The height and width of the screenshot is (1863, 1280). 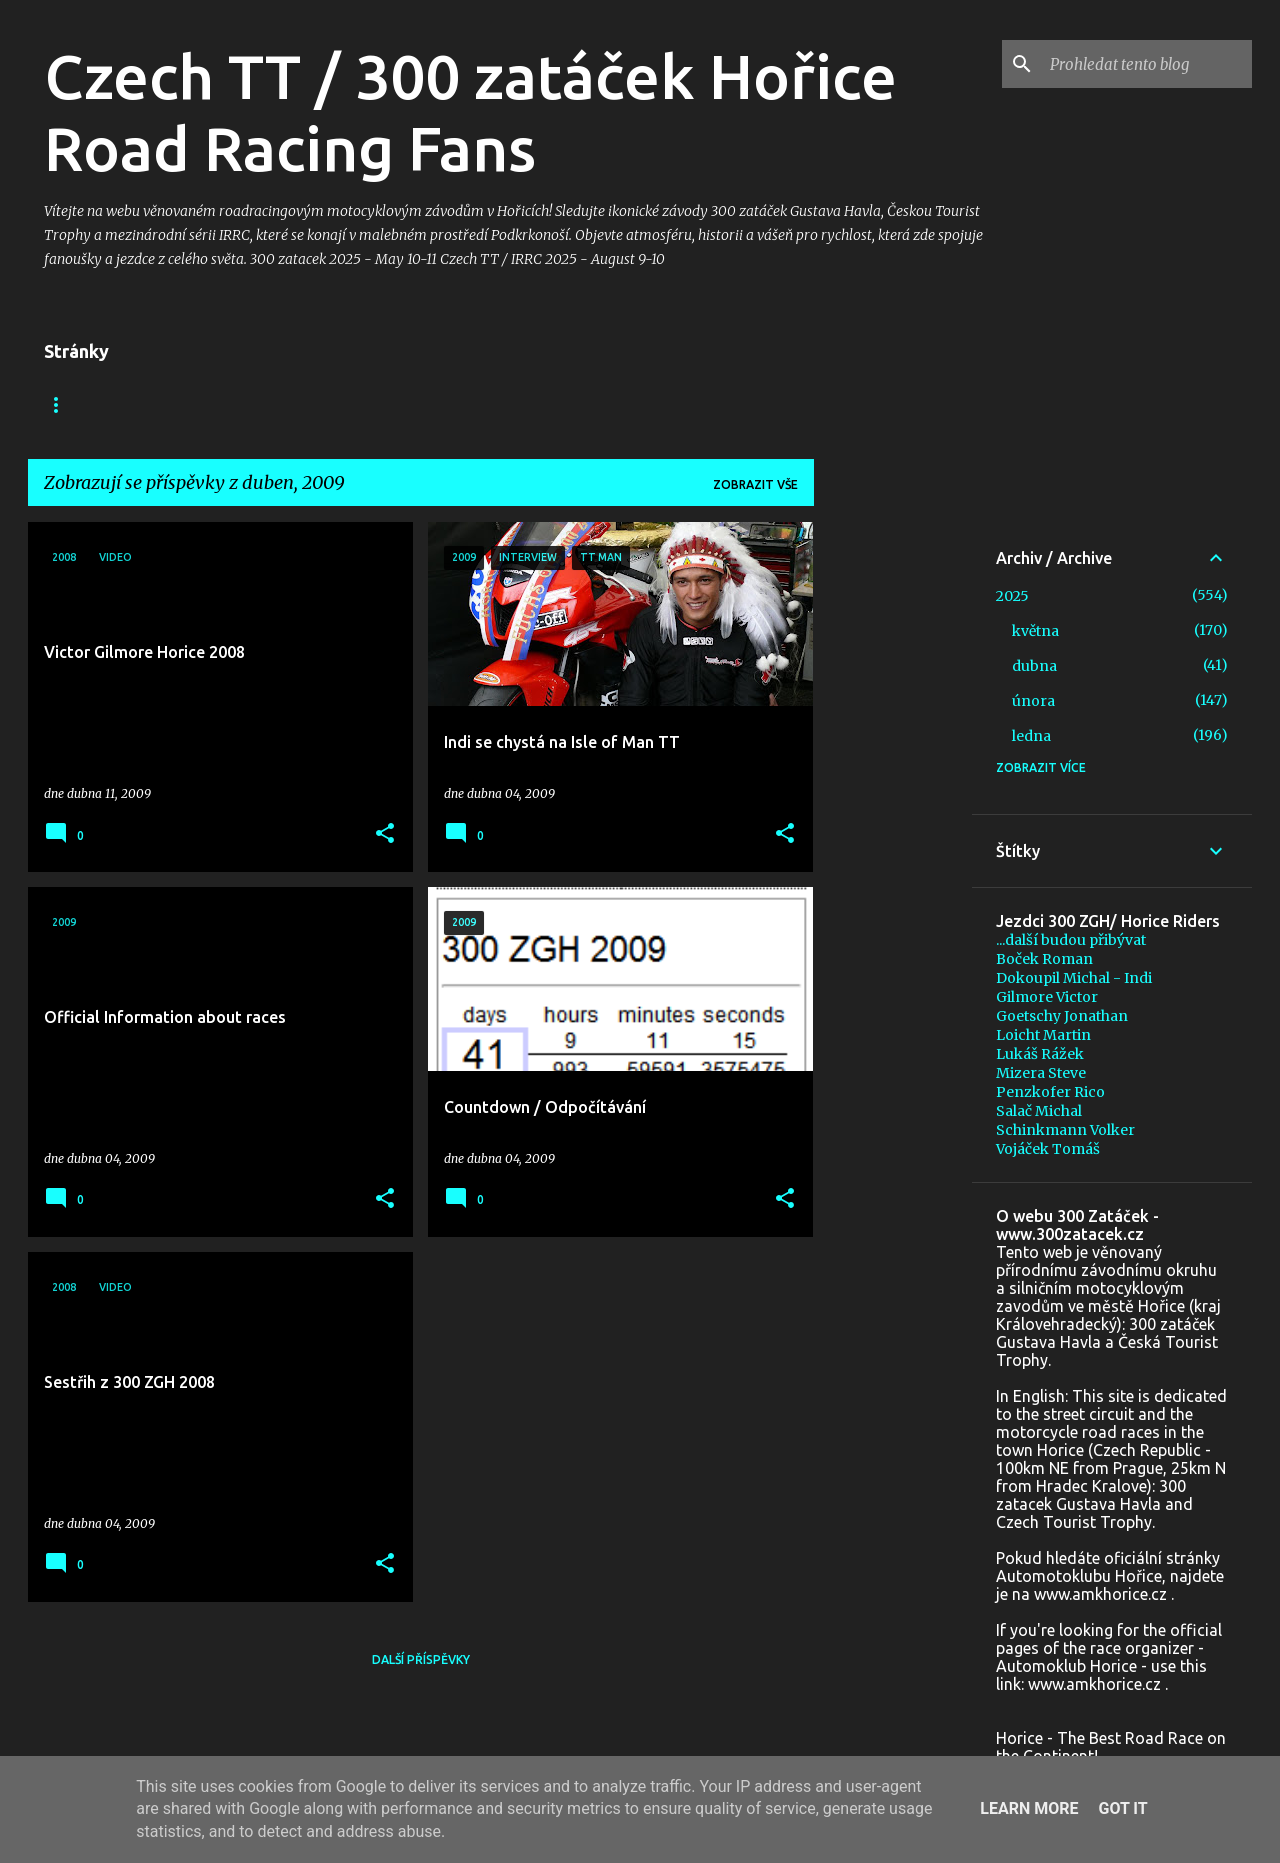 What do you see at coordinates (446, 404) in the screenshot?
I see `+ In memoriam` at bounding box center [446, 404].